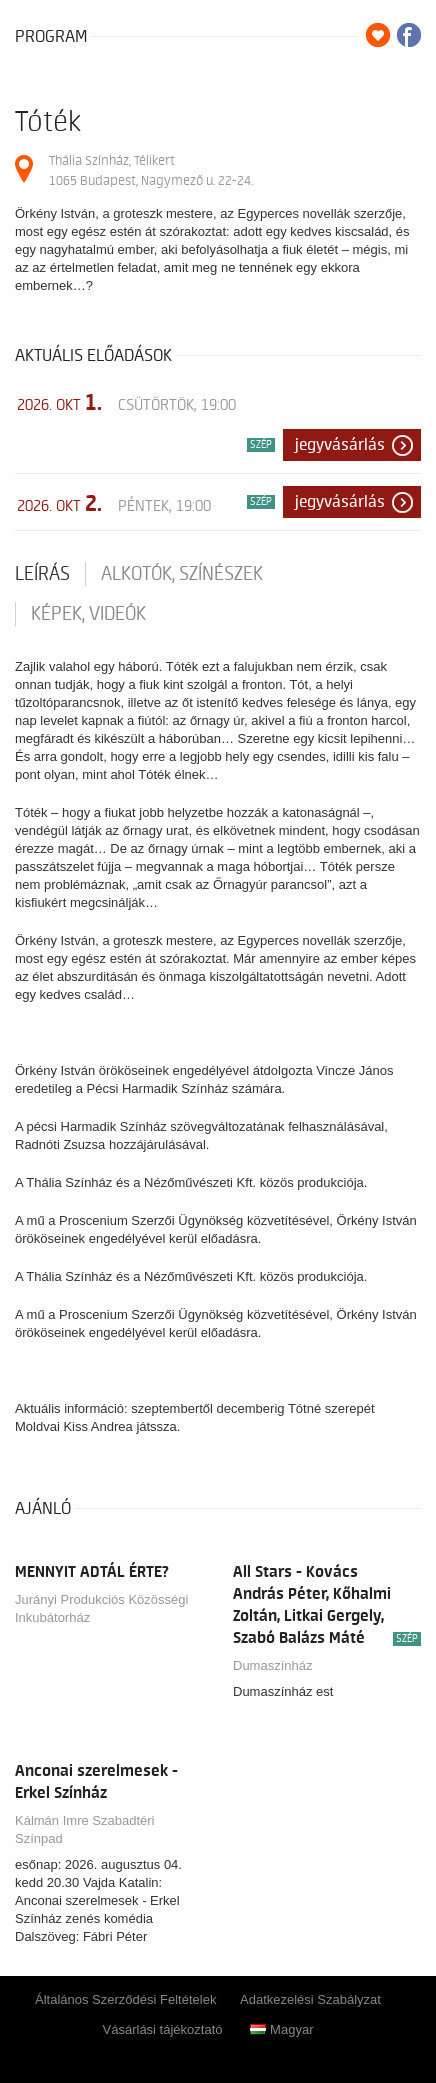  Describe the element at coordinates (151, 170) in the screenshot. I see `Thália Színház, Télikert 1065 Budapest, Nagymező u. 22-24.` at that location.